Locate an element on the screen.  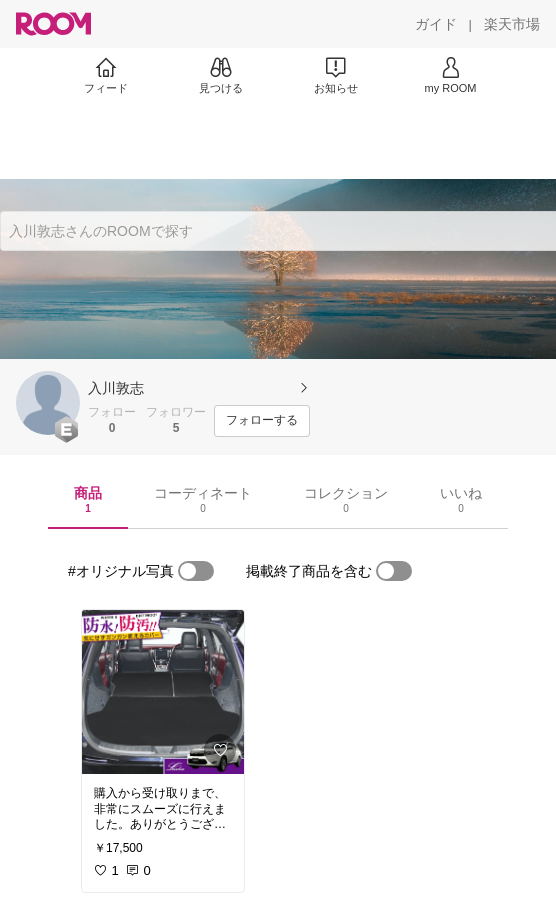
[ガイド] is located at coordinates (436, 24).